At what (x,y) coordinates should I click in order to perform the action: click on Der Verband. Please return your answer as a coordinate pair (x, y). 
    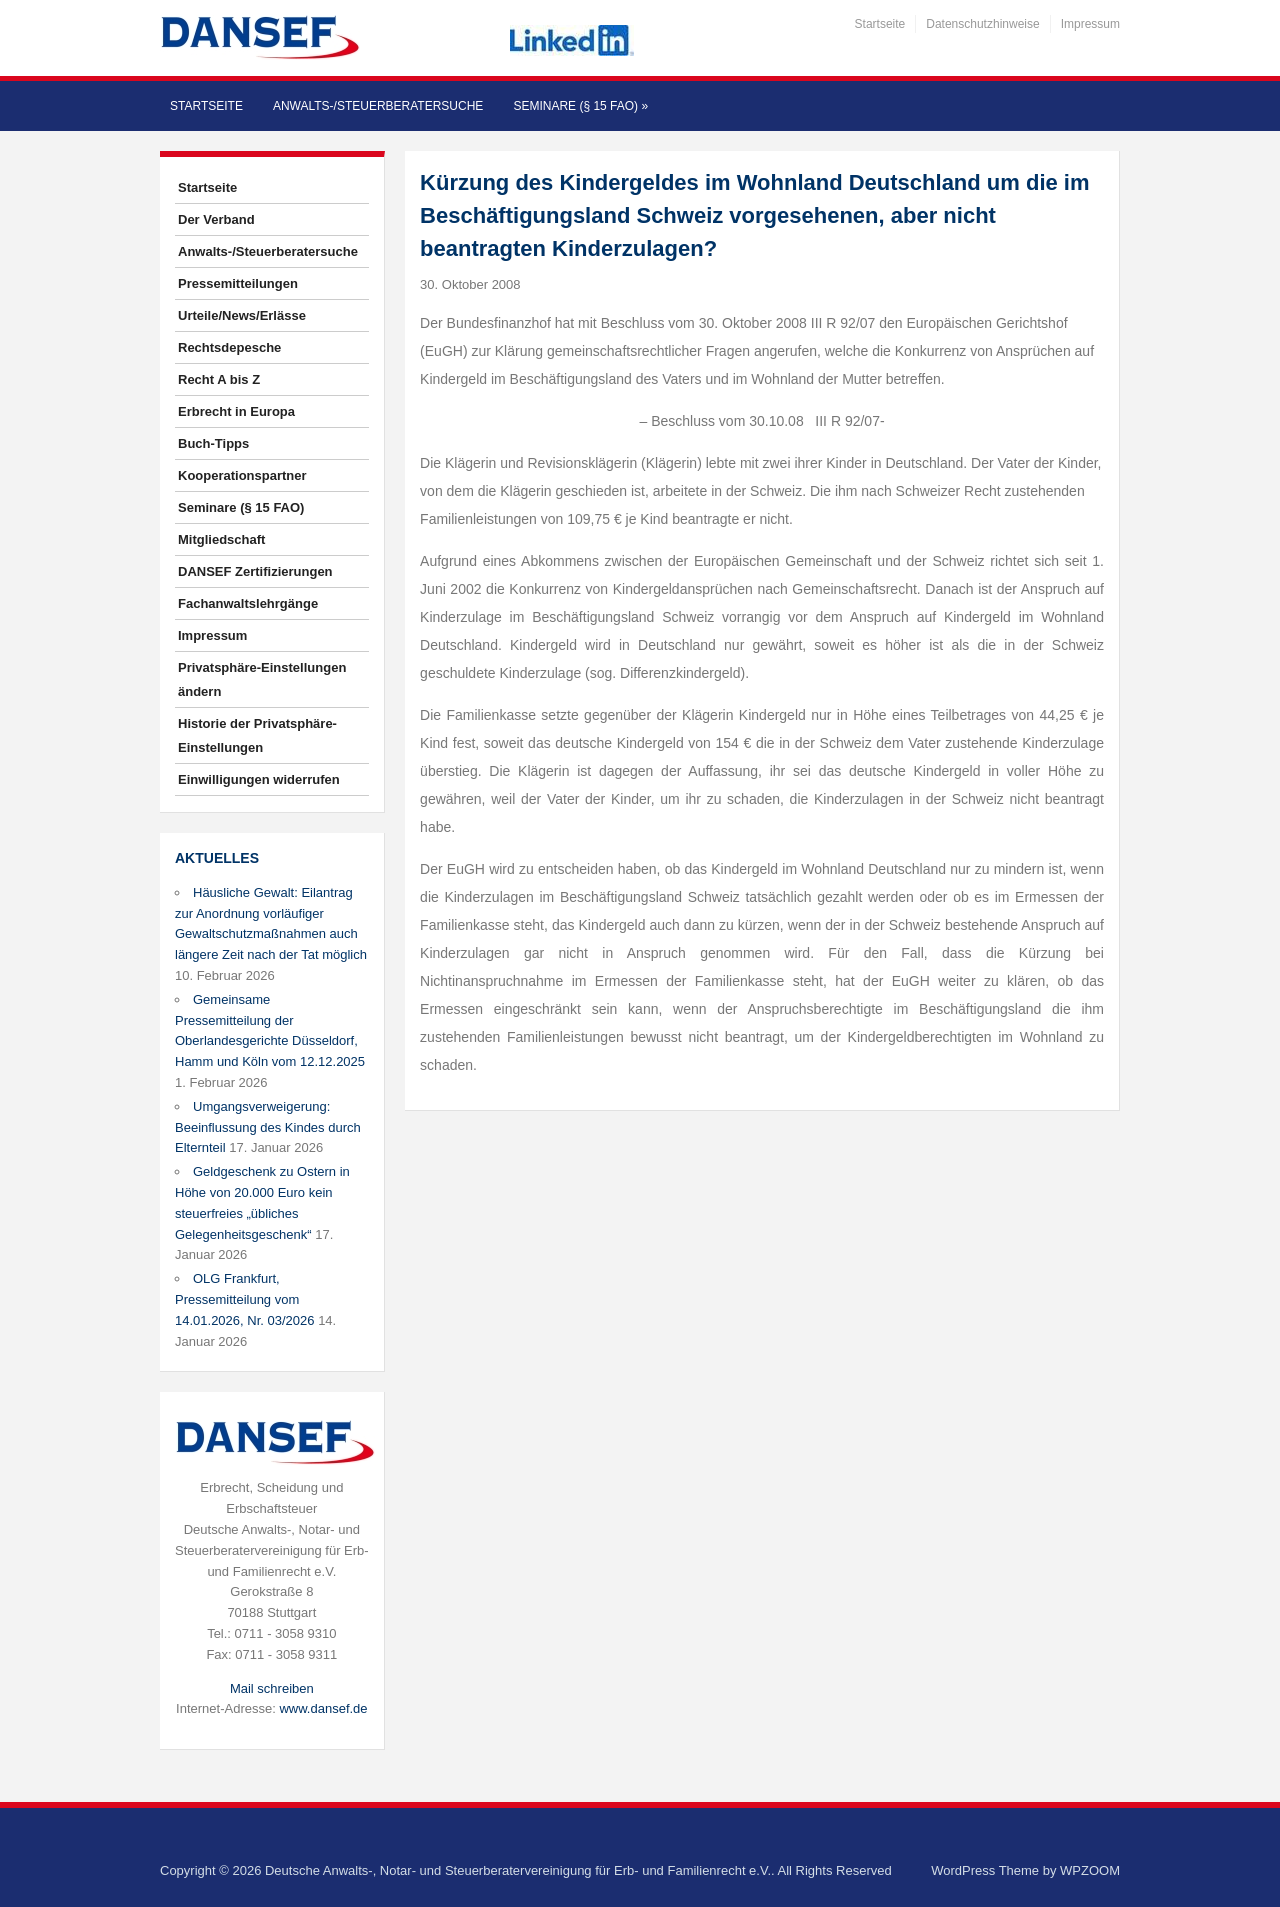
    Looking at the image, I should click on (216, 219).